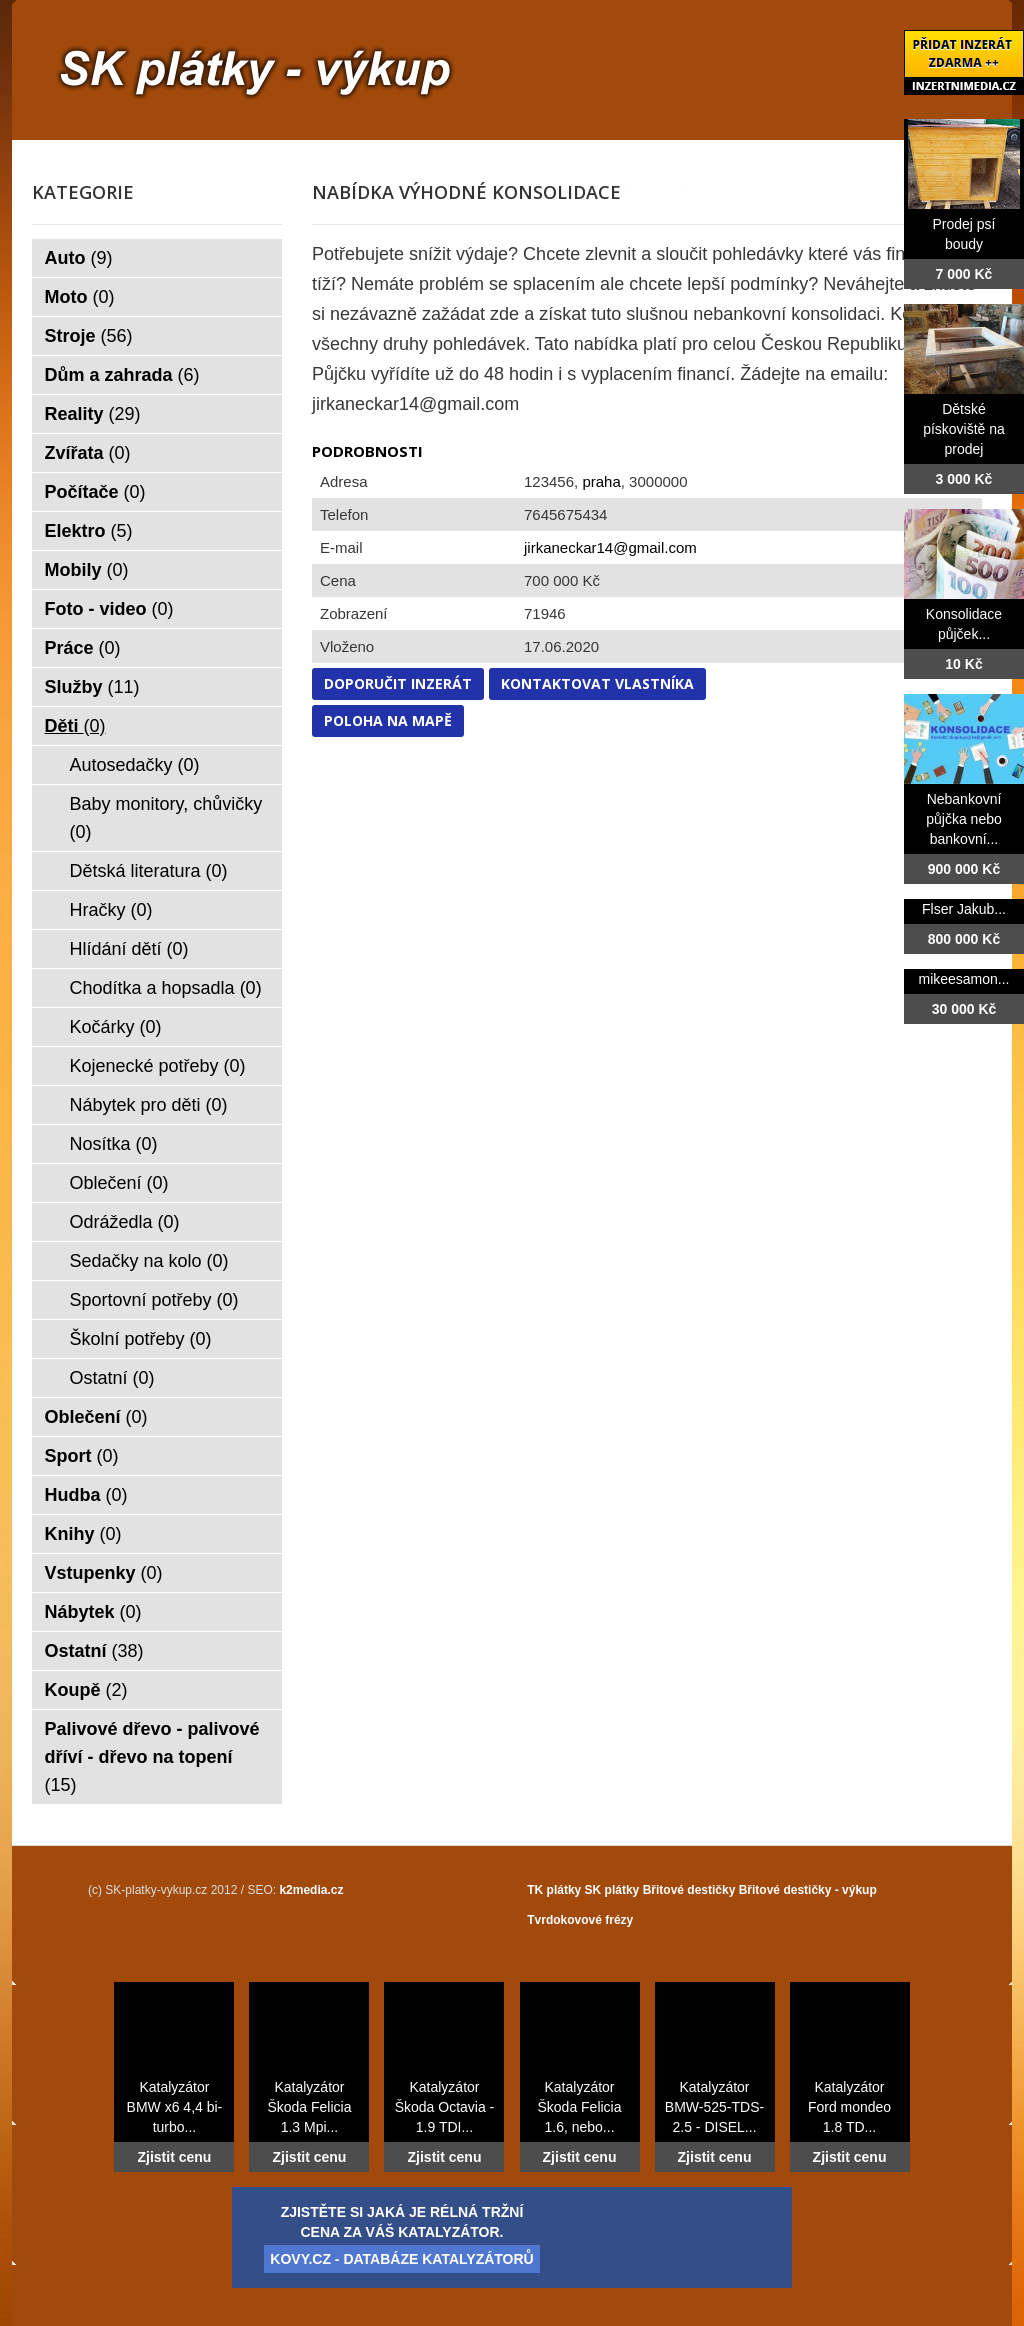 The image size is (1024, 2326). Describe the element at coordinates (849, 2107) in the screenshot. I see `Katalyzátor Ford mondeo 1.8 TD...` at that location.